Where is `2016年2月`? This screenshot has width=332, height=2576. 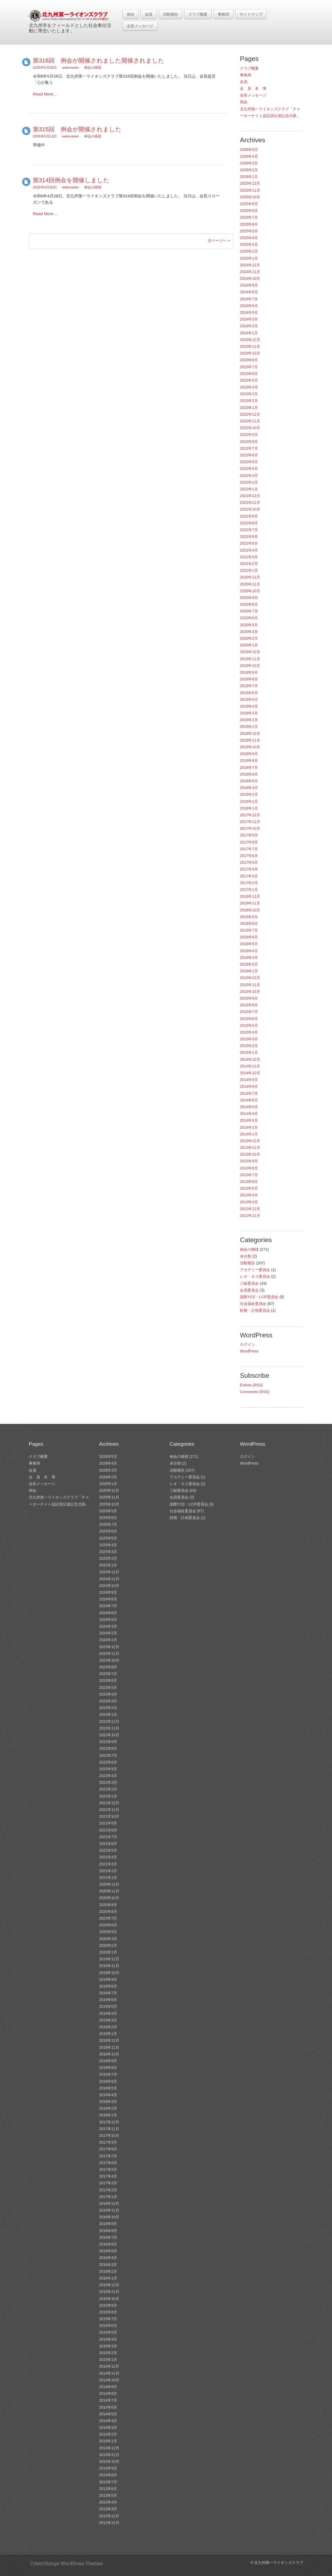
2016年2月 is located at coordinates (249, 964).